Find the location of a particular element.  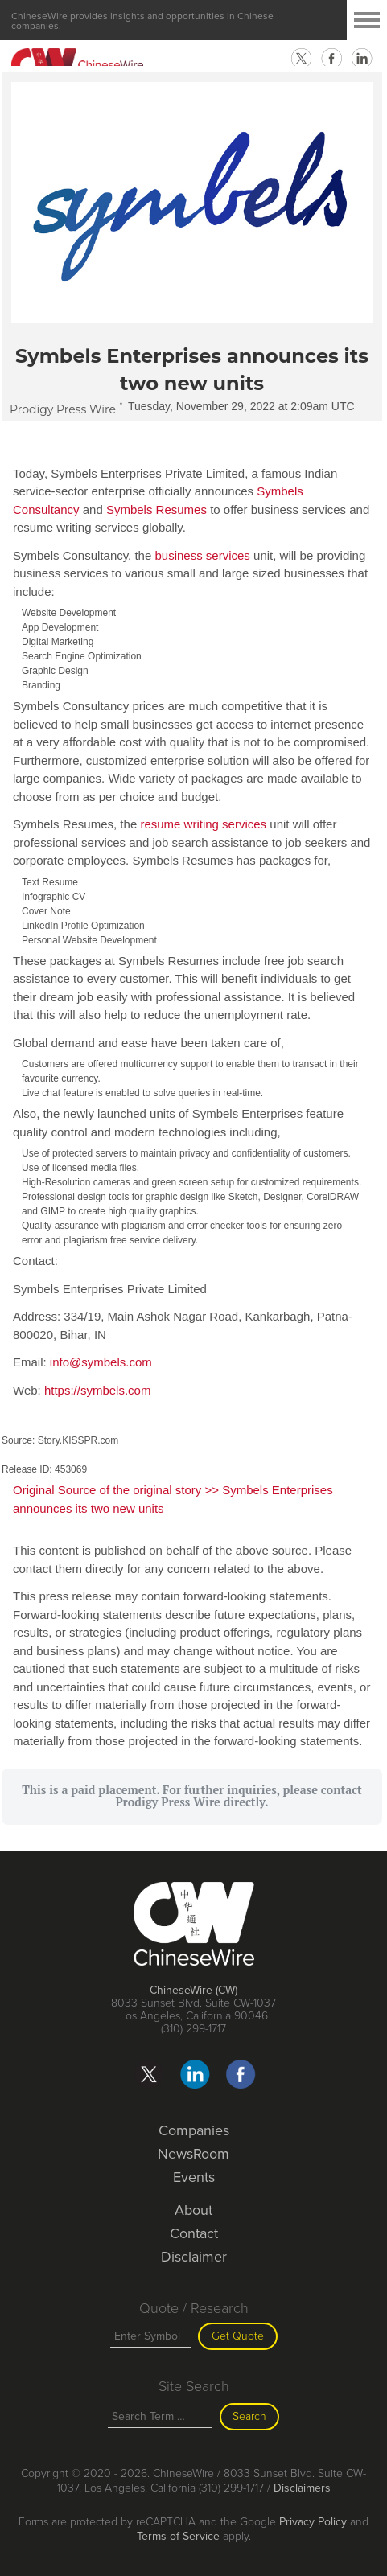

Contact is located at coordinates (194, 2233).